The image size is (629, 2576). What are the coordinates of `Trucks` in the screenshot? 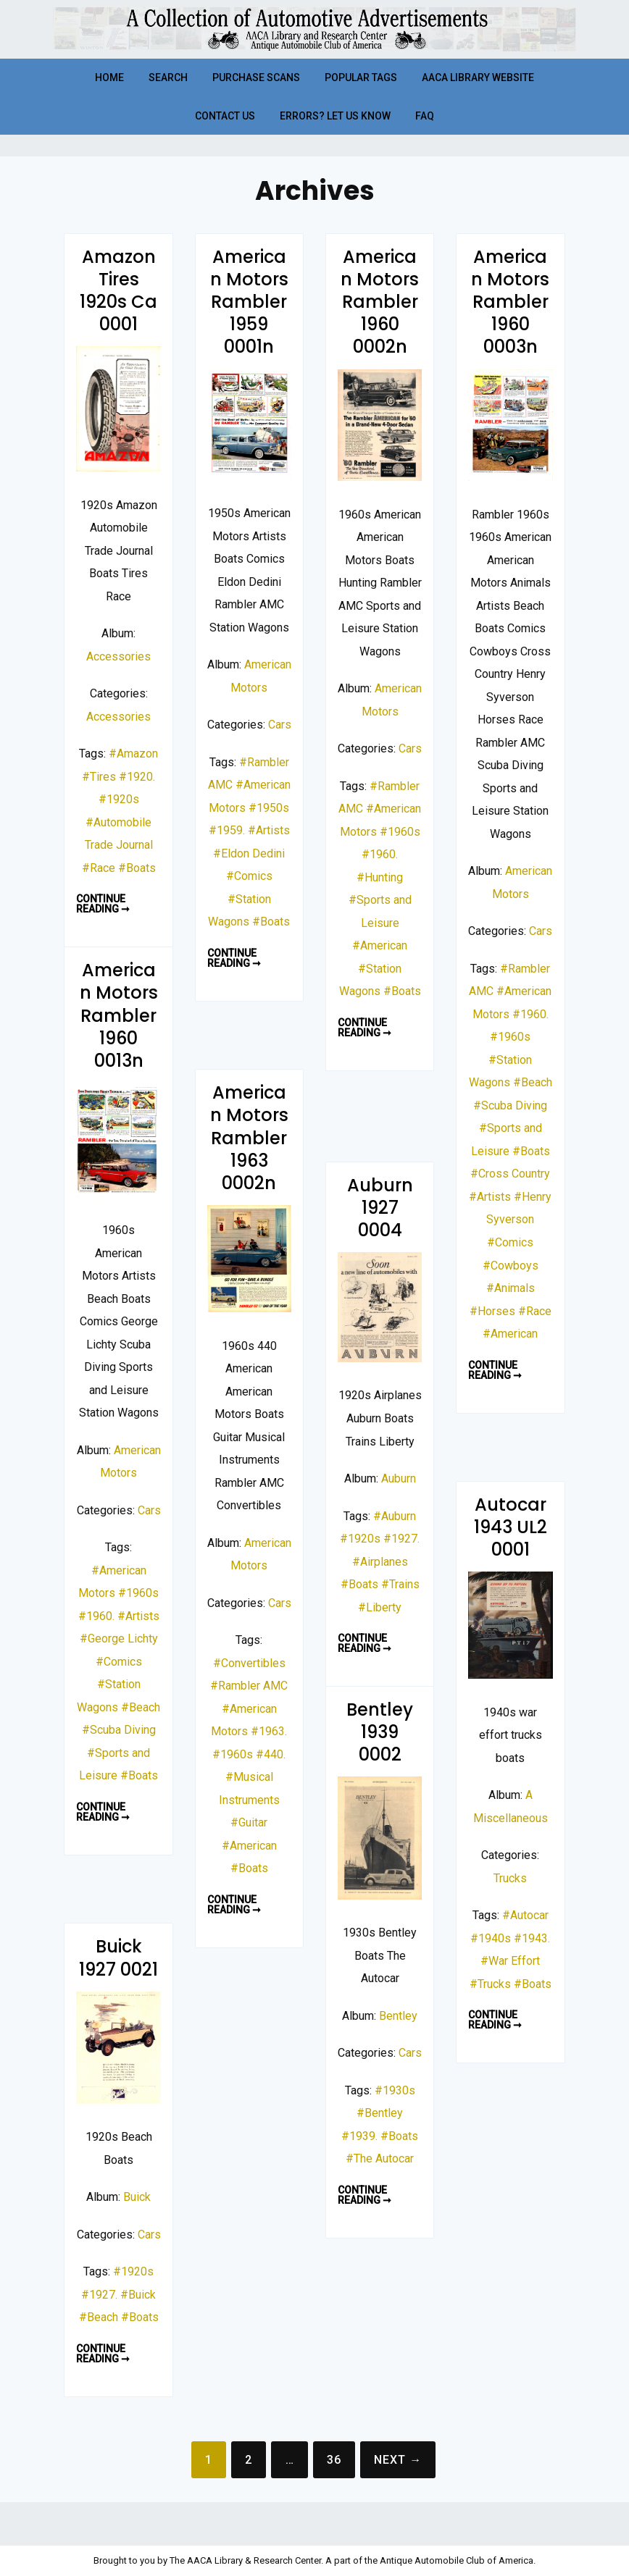 It's located at (510, 1878).